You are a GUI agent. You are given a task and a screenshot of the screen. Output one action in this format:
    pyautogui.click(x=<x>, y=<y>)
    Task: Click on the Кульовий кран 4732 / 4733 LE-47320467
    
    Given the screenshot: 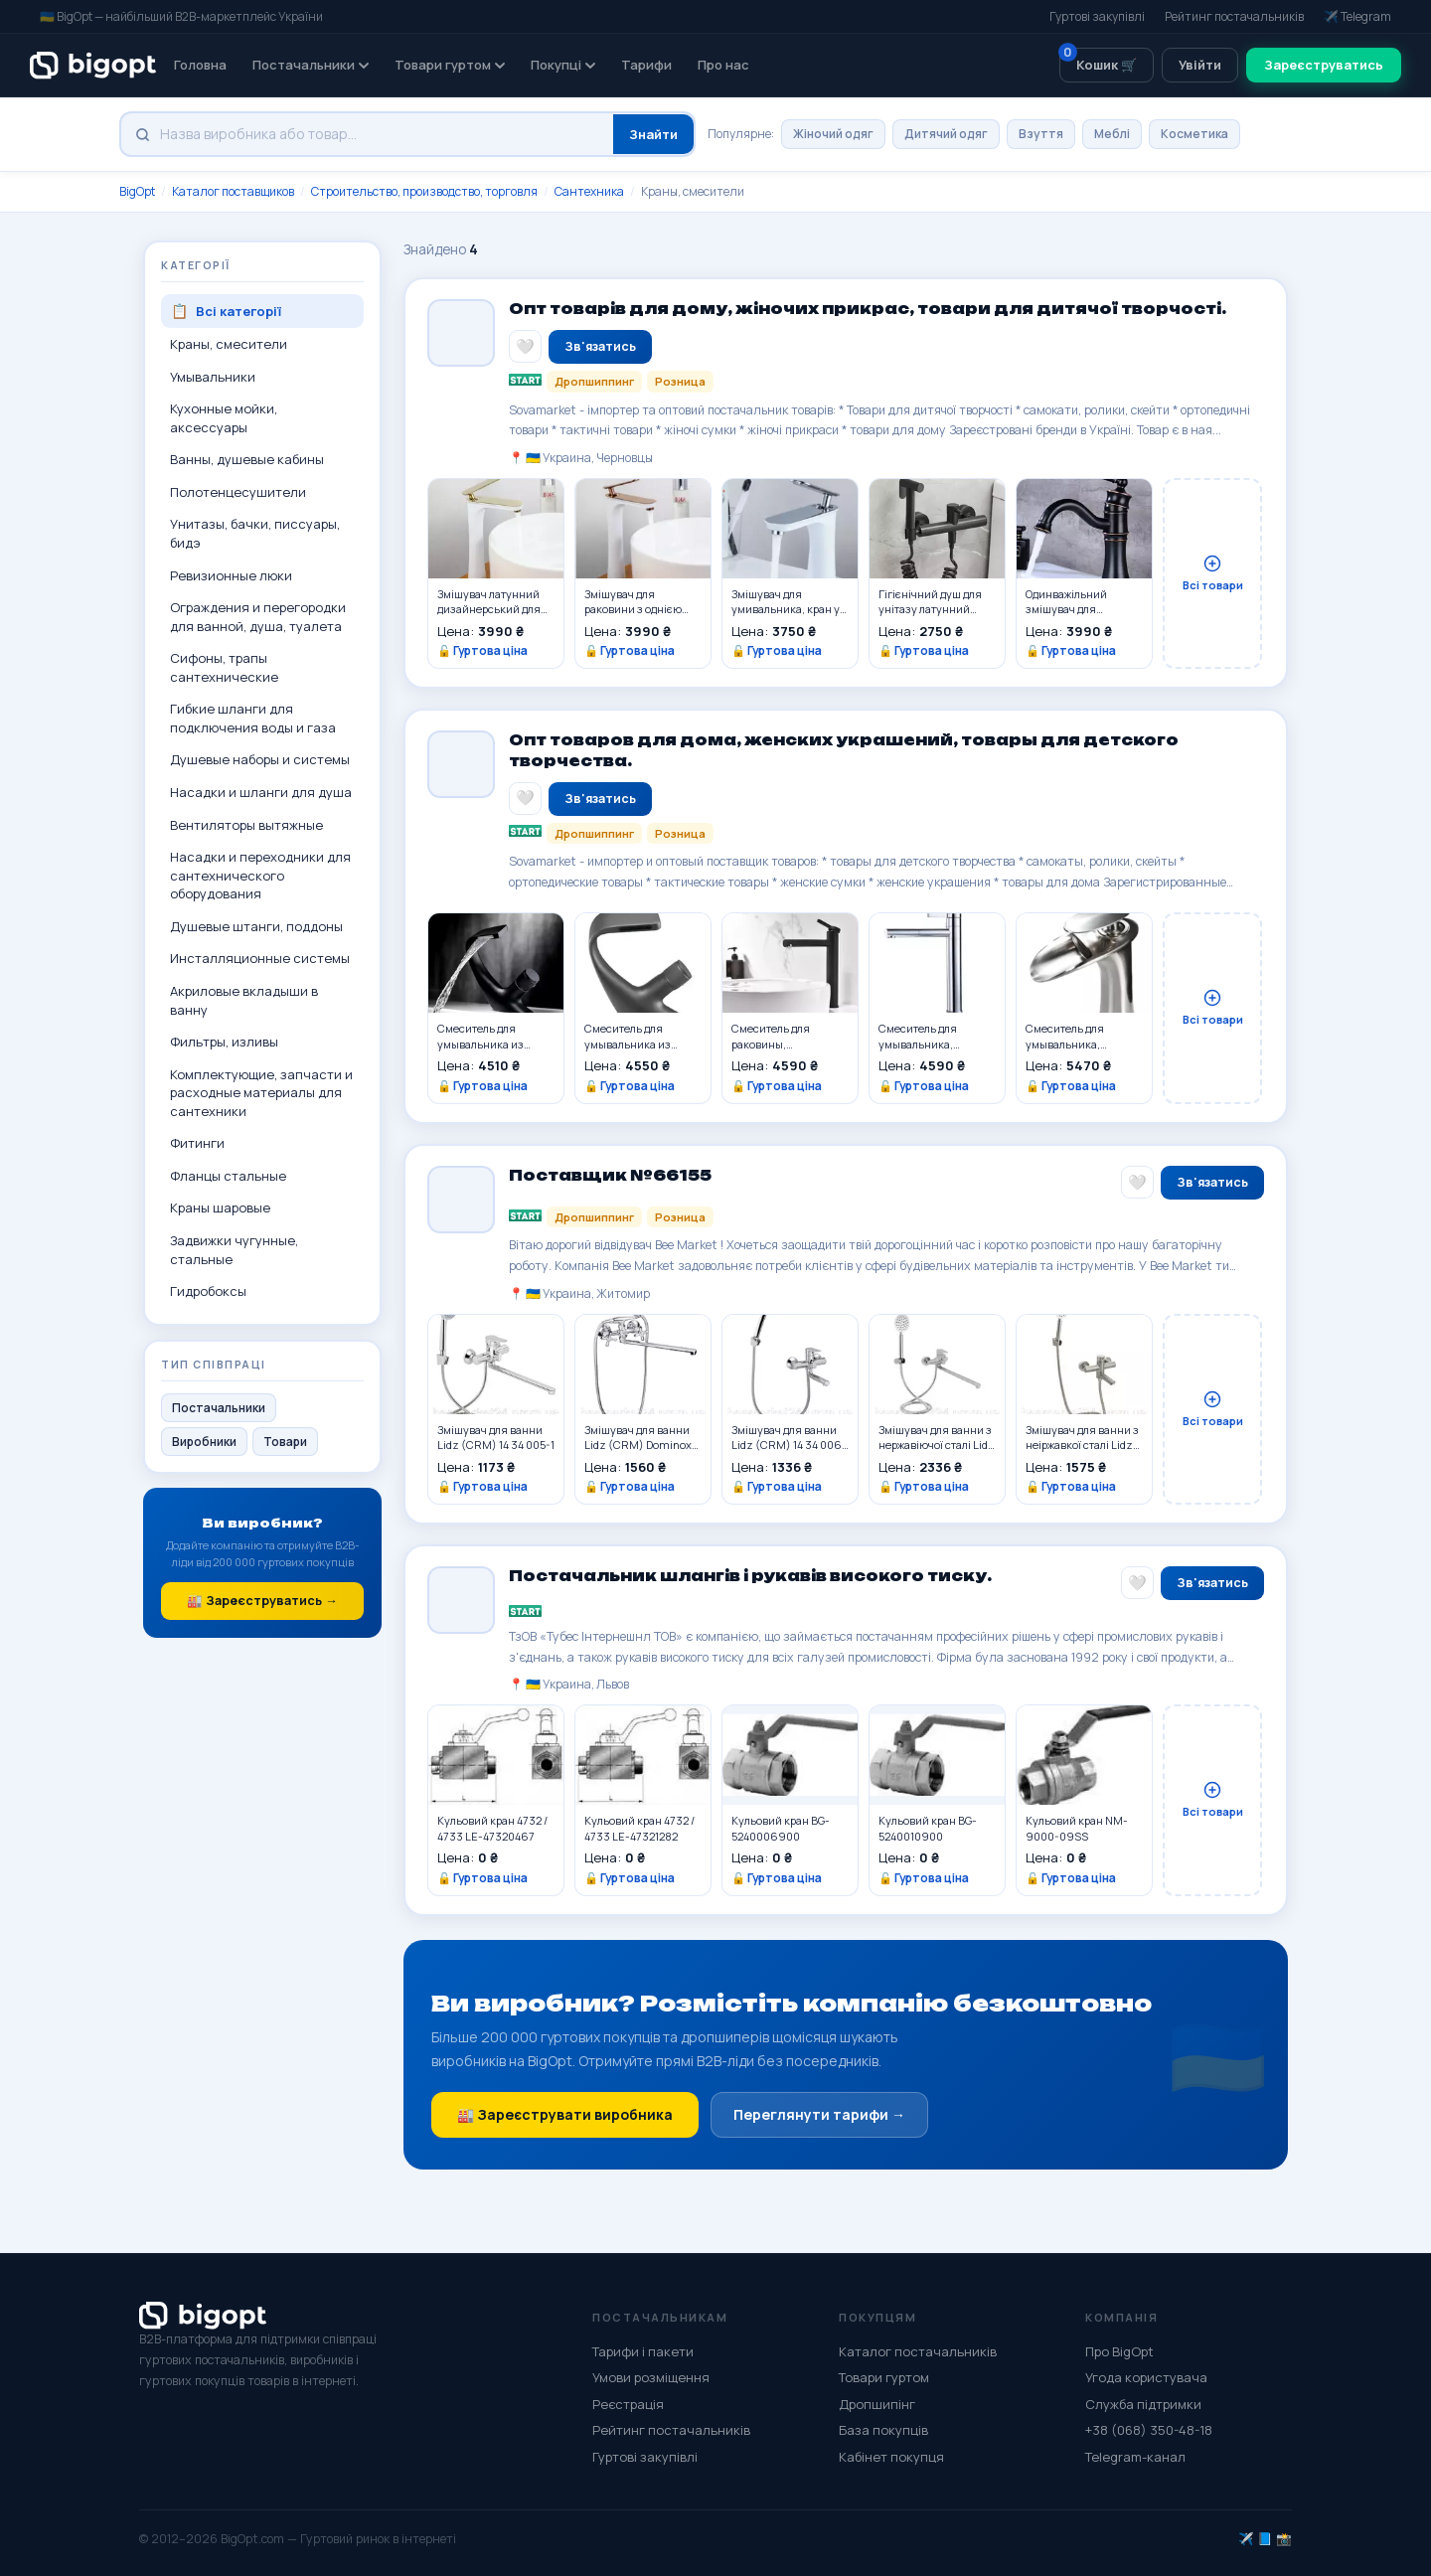 What is the action you would take?
    pyautogui.click(x=492, y=1833)
    